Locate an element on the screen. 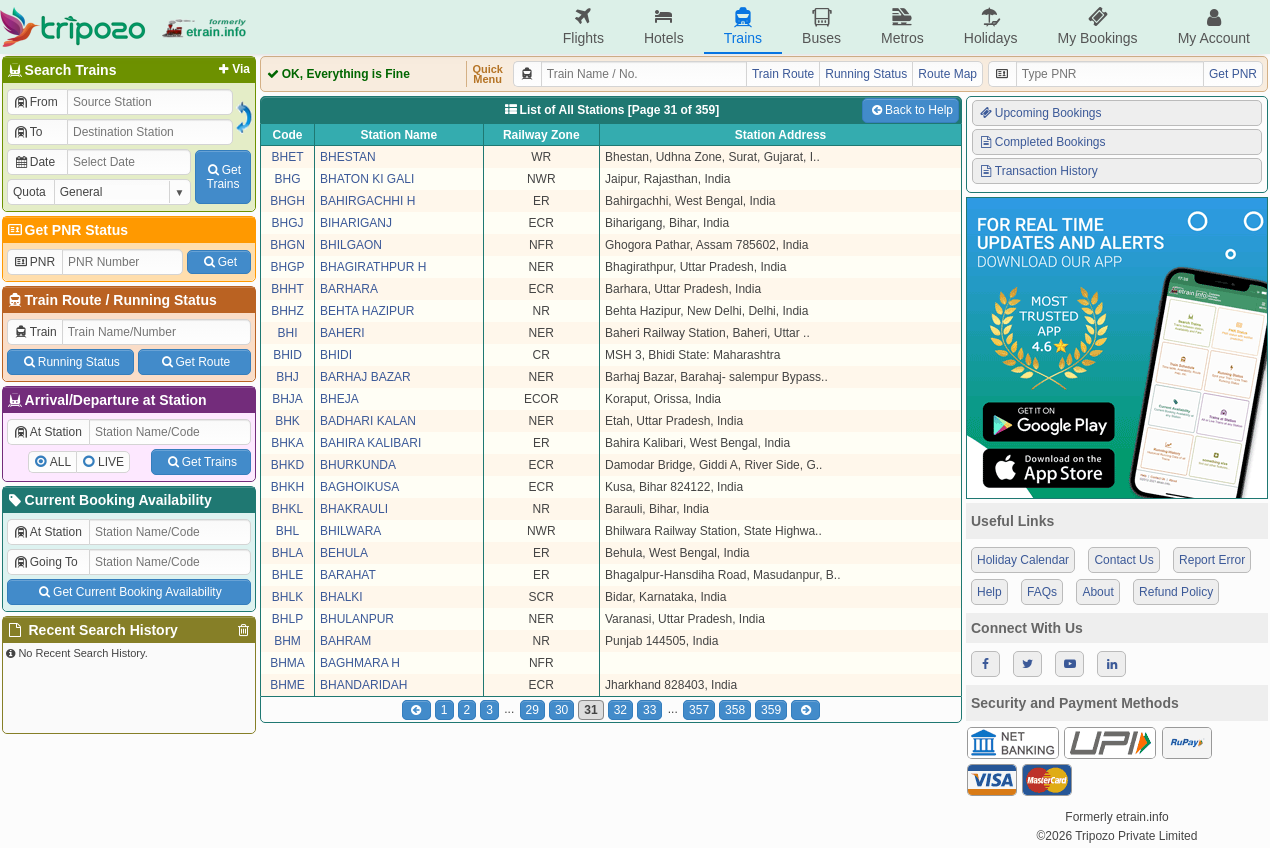 Image resolution: width=1270 pixels, height=848 pixels. 30 is located at coordinates (561, 710).